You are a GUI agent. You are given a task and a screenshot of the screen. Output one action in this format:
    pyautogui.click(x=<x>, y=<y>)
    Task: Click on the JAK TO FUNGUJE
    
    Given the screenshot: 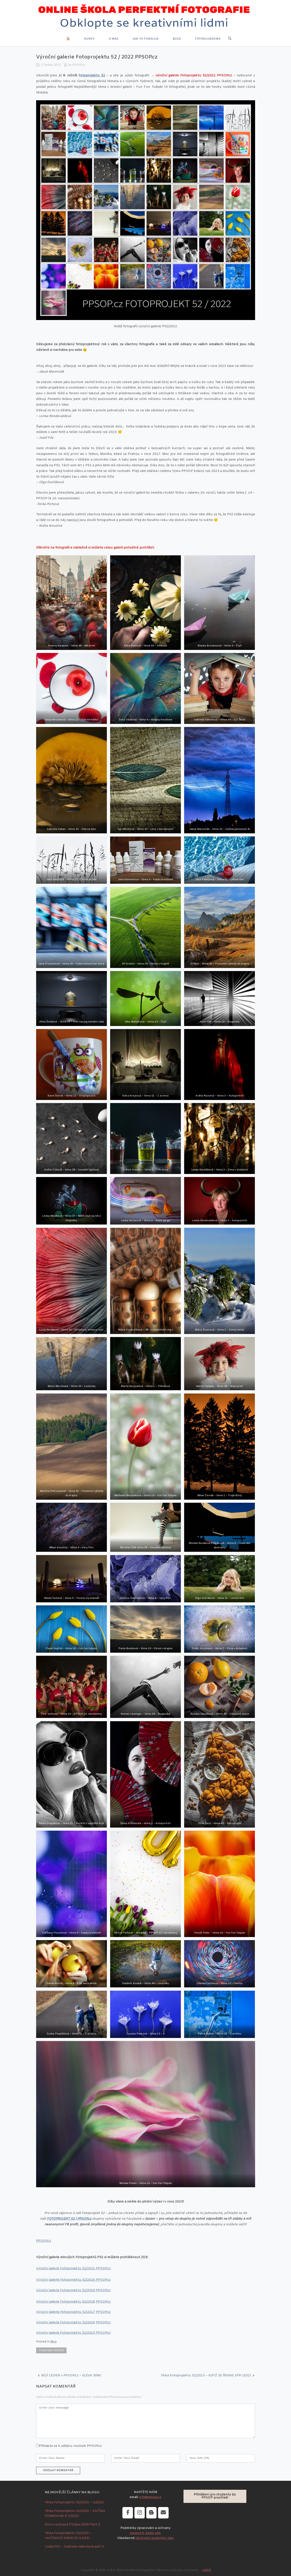 What is the action you would take?
    pyautogui.click(x=145, y=39)
    